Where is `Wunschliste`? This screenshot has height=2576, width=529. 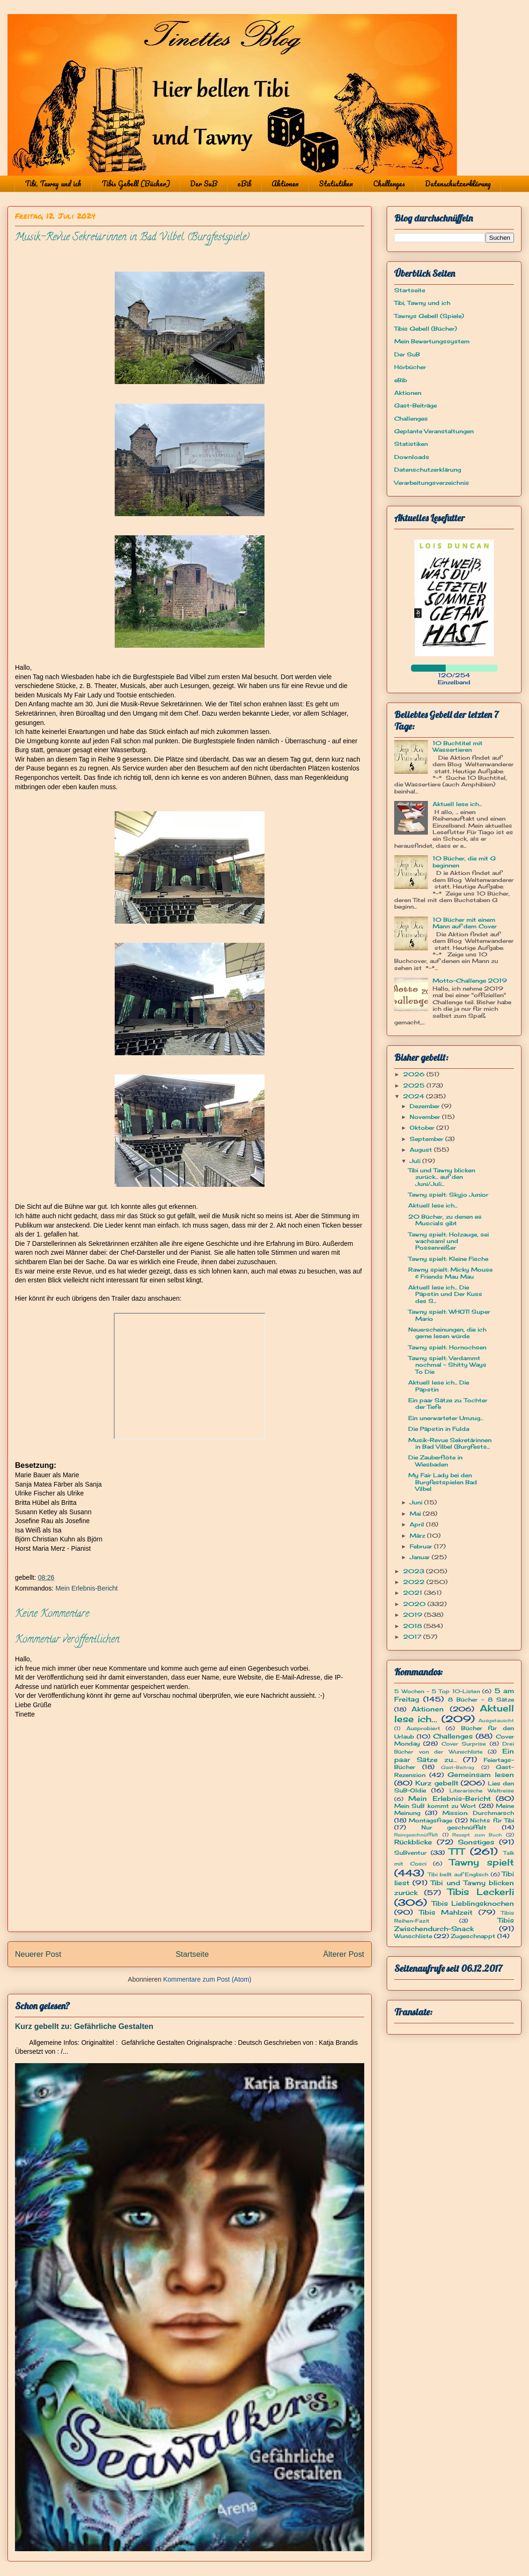
Wunschliste is located at coordinates (413, 1935).